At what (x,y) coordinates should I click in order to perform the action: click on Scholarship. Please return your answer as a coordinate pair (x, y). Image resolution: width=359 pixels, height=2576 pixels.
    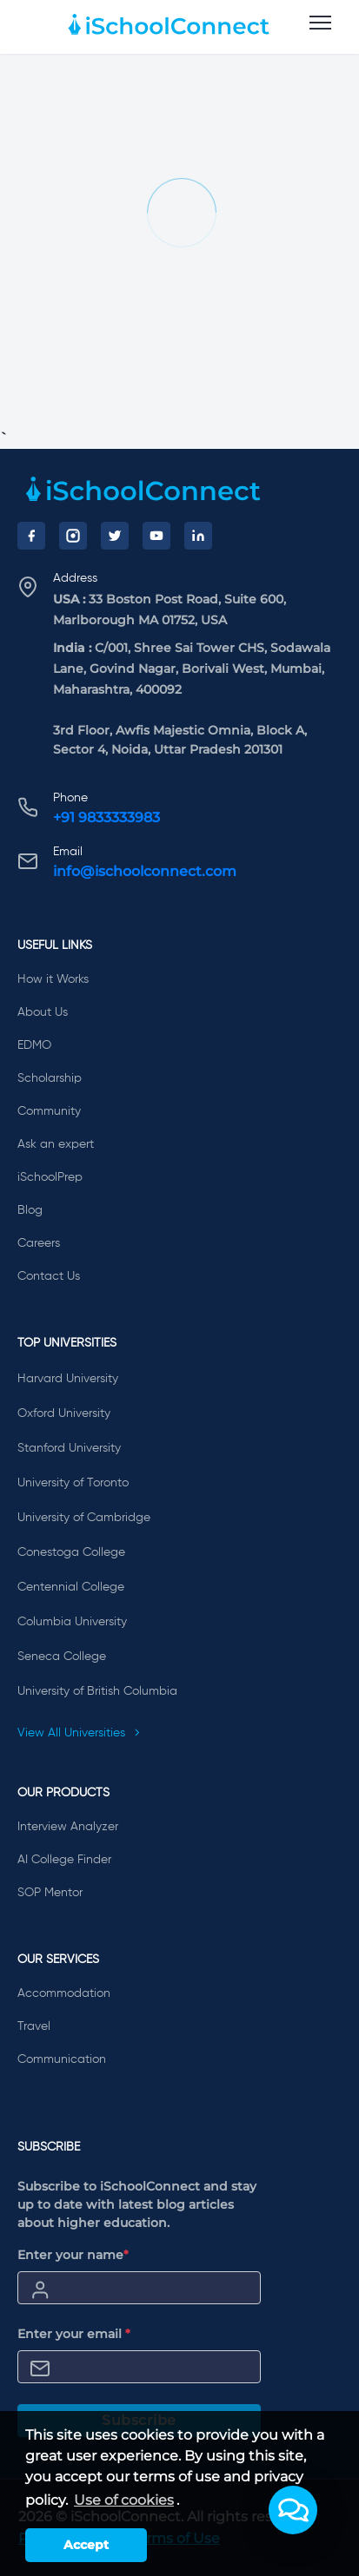
    Looking at the image, I should click on (49, 1078).